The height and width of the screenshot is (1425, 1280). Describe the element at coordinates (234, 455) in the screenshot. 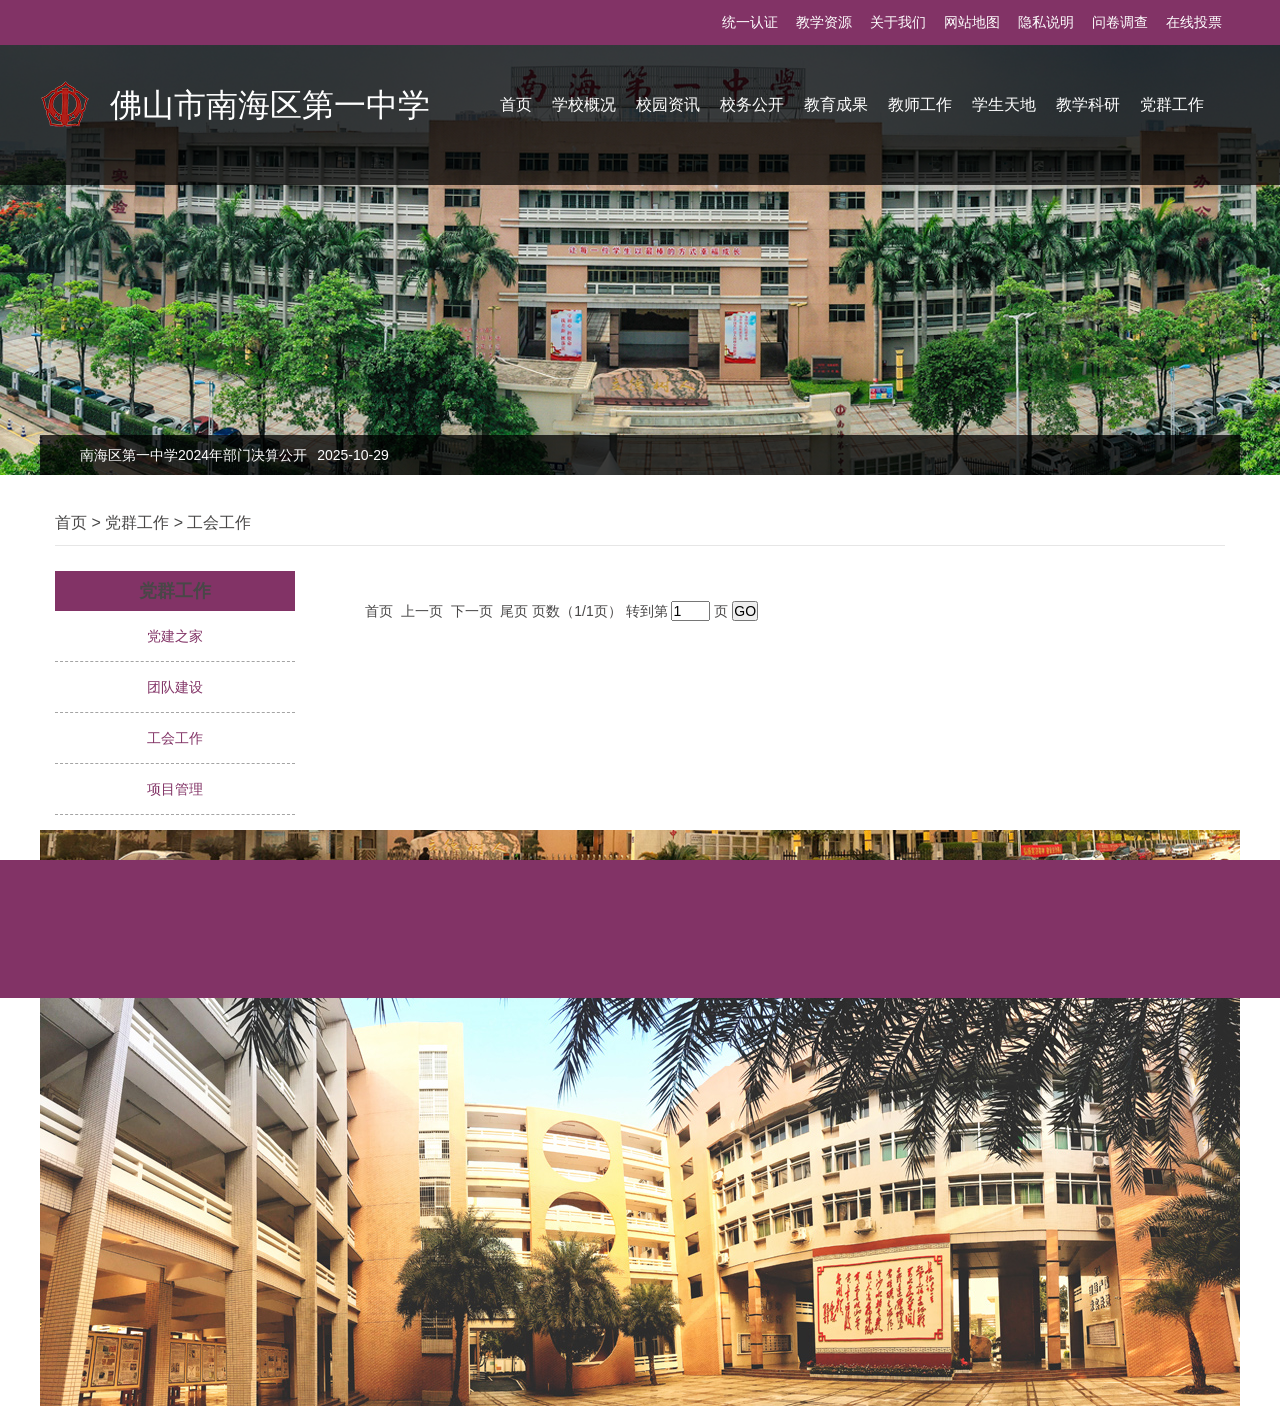

I see `南海区第一中学2024年部门决算公开` at that location.